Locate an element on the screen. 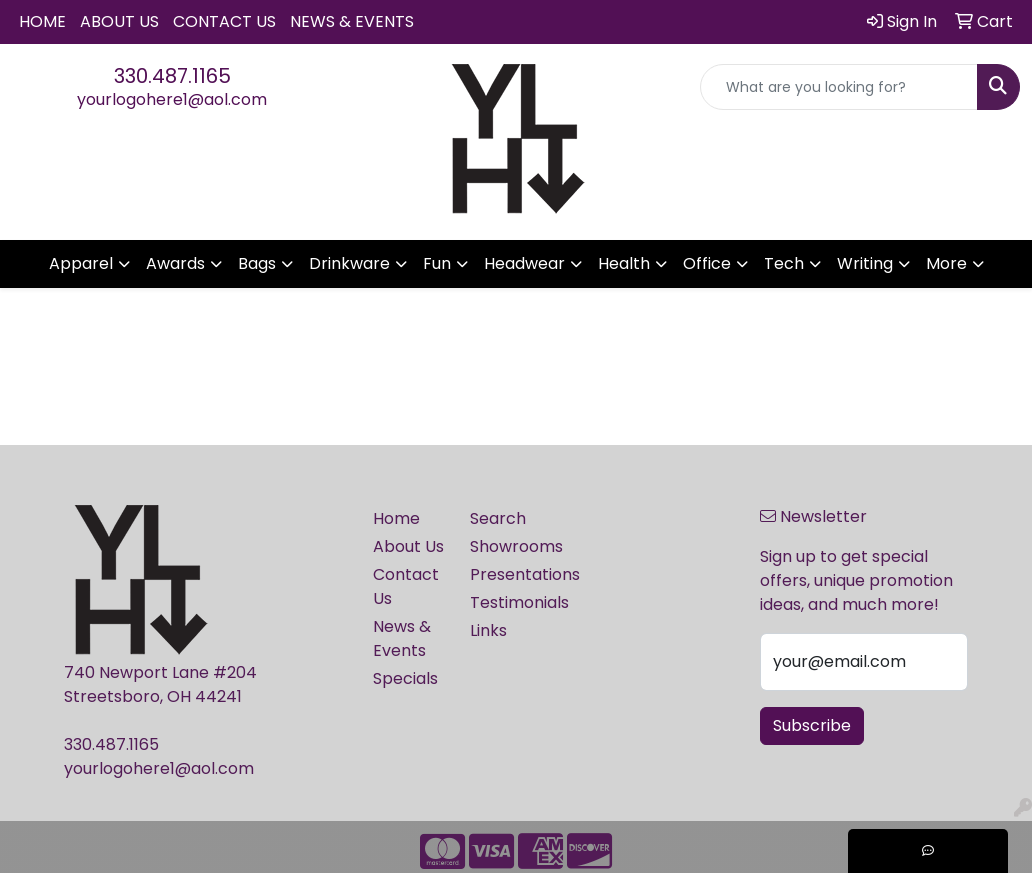  Writing [button] is located at coordinates (865, 263).